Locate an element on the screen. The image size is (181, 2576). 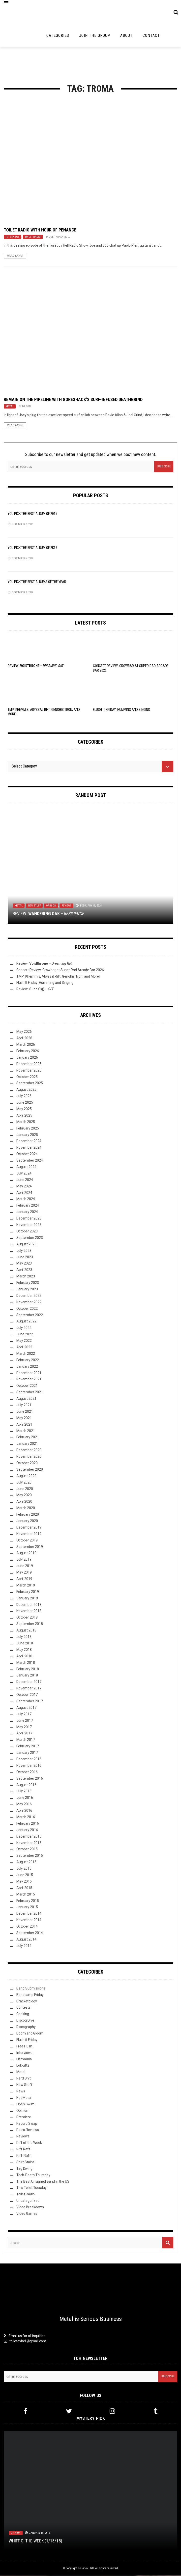
Retro Reviews is located at coordinates (27, 2130).